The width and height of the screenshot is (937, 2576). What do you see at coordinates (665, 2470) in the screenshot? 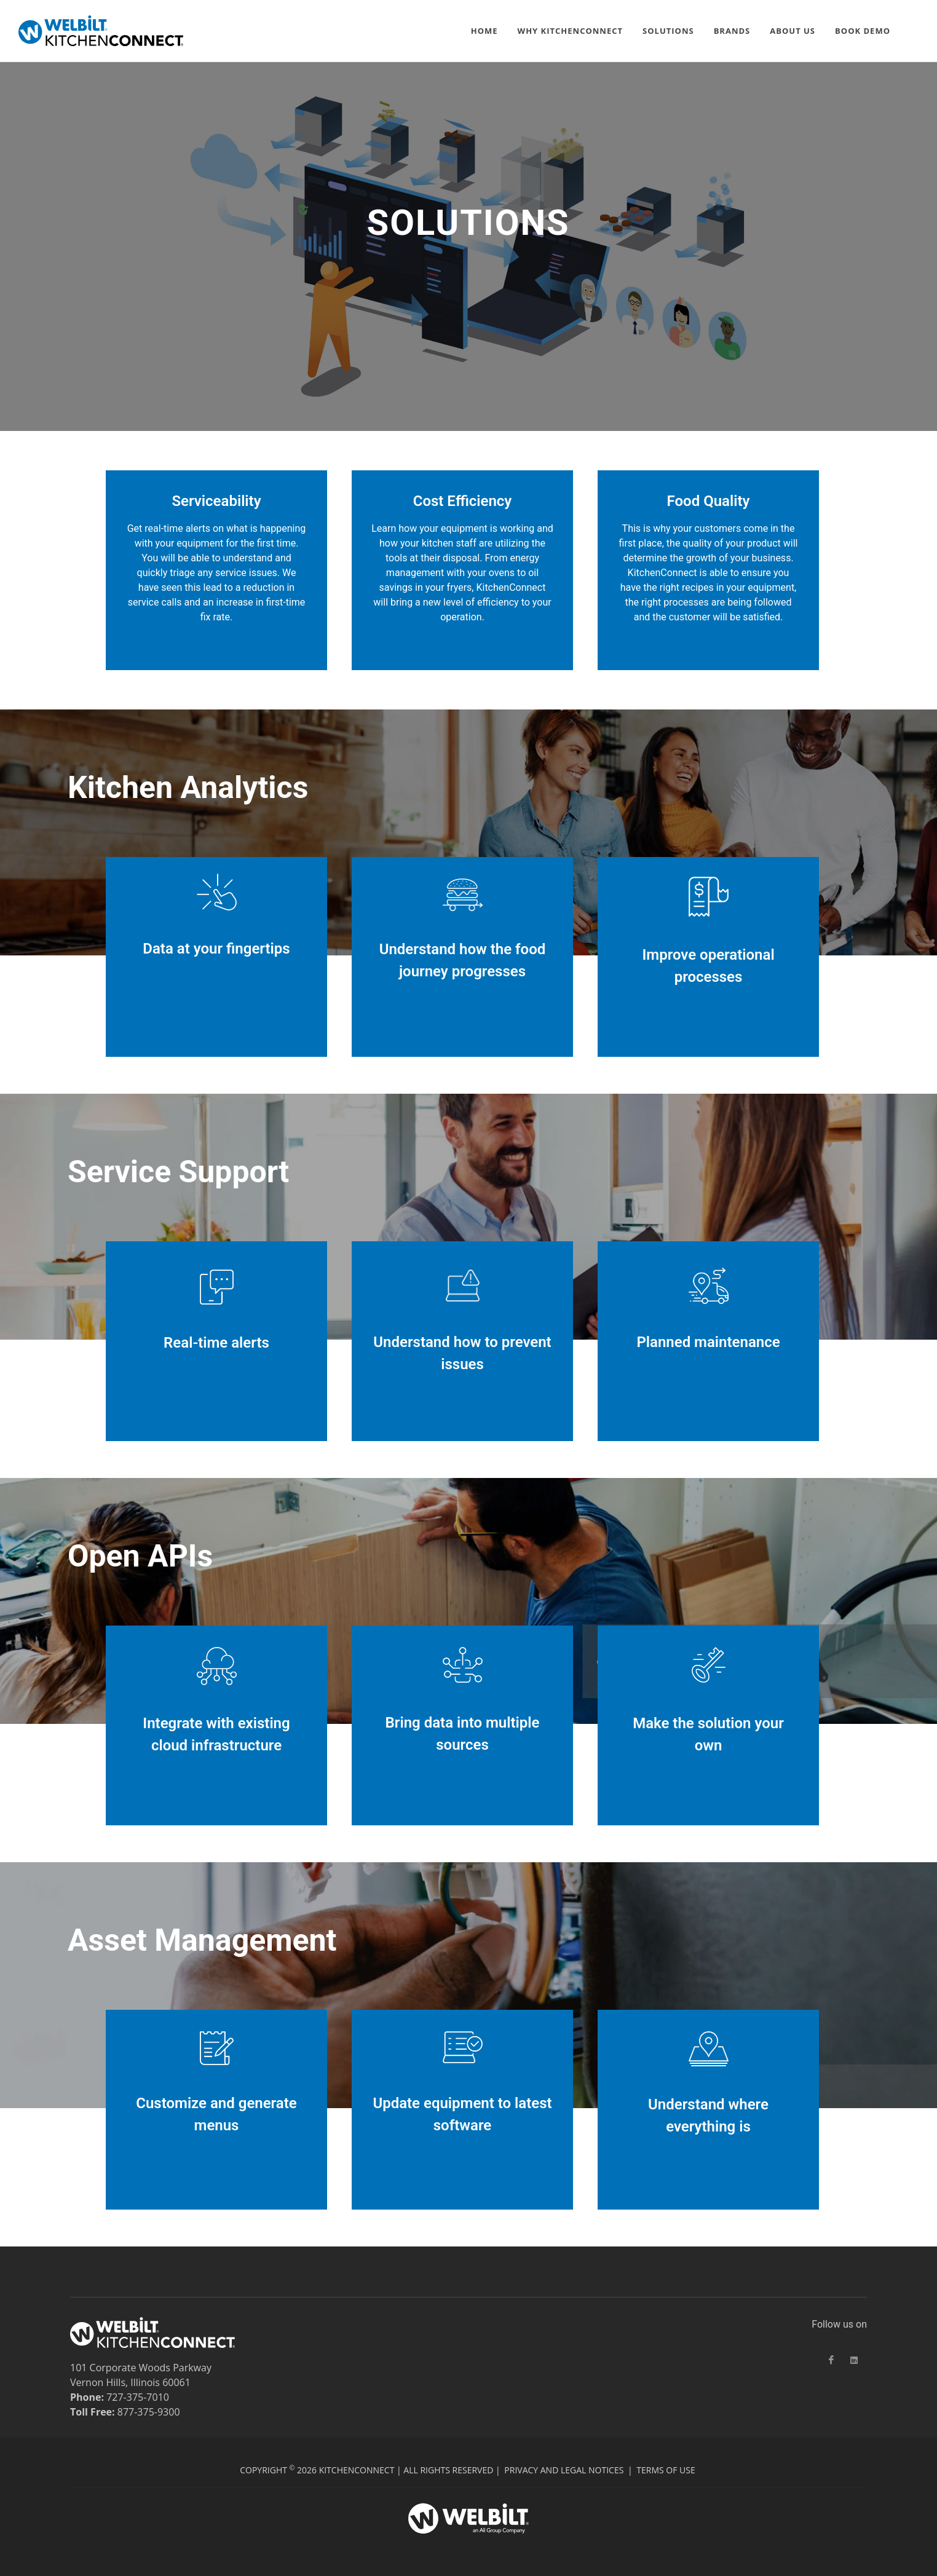
I see `Terms of Use` at bounding box center [665, 2470].